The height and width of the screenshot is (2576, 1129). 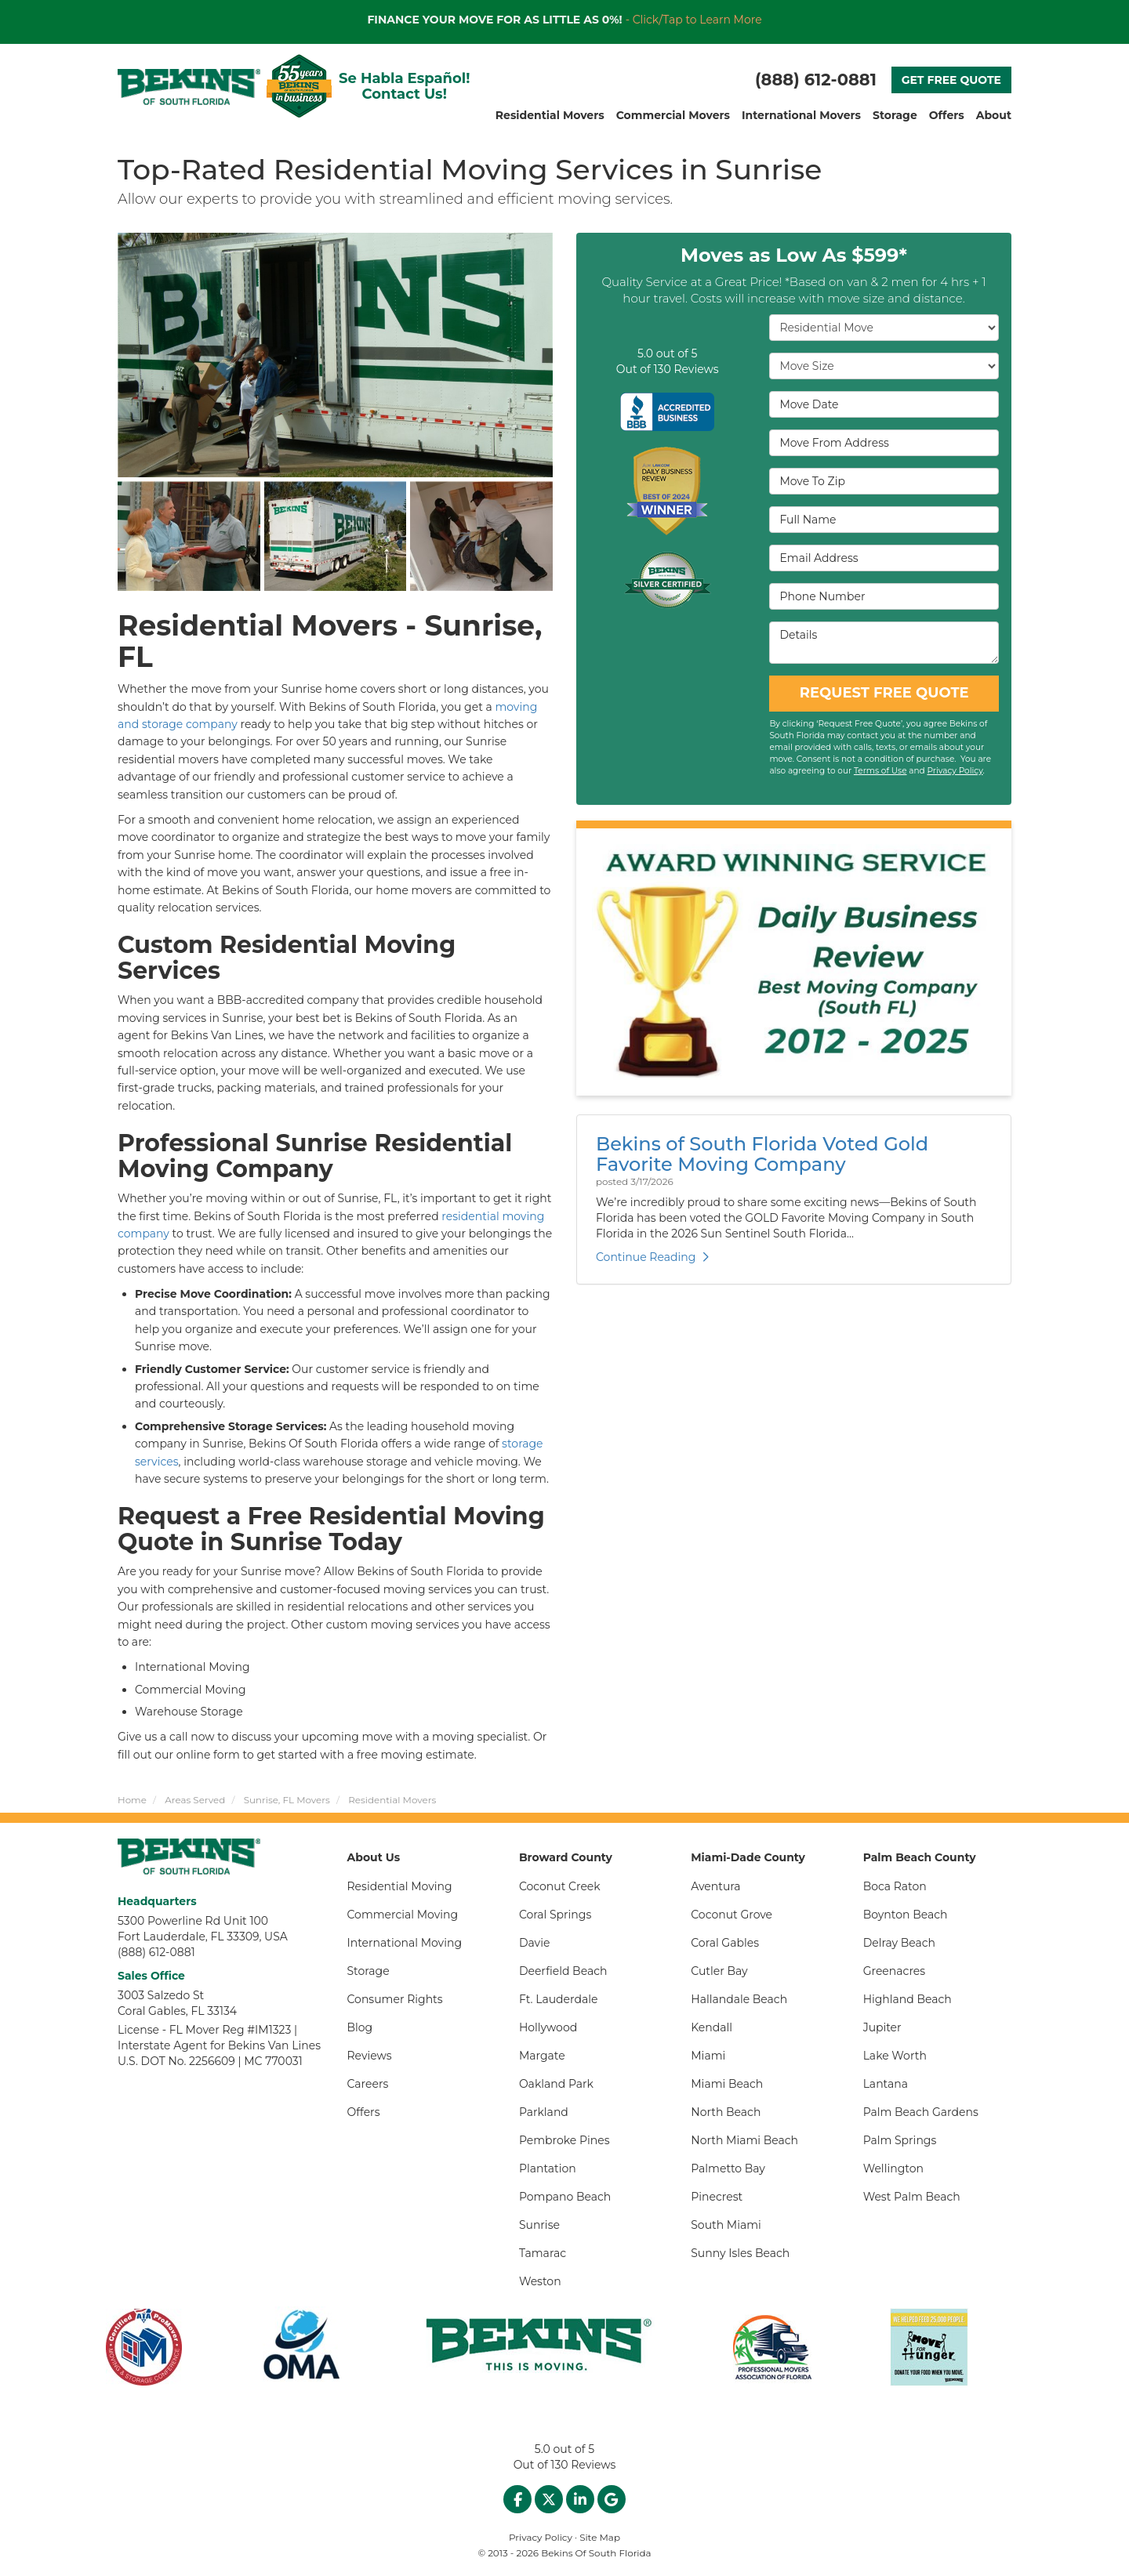 What do you see at coordinates (762, 1154) in the screenshot?
I see `Bekins of South Florida Voted Gold Favorite Moving Company` at bounding box center [762, 1154].